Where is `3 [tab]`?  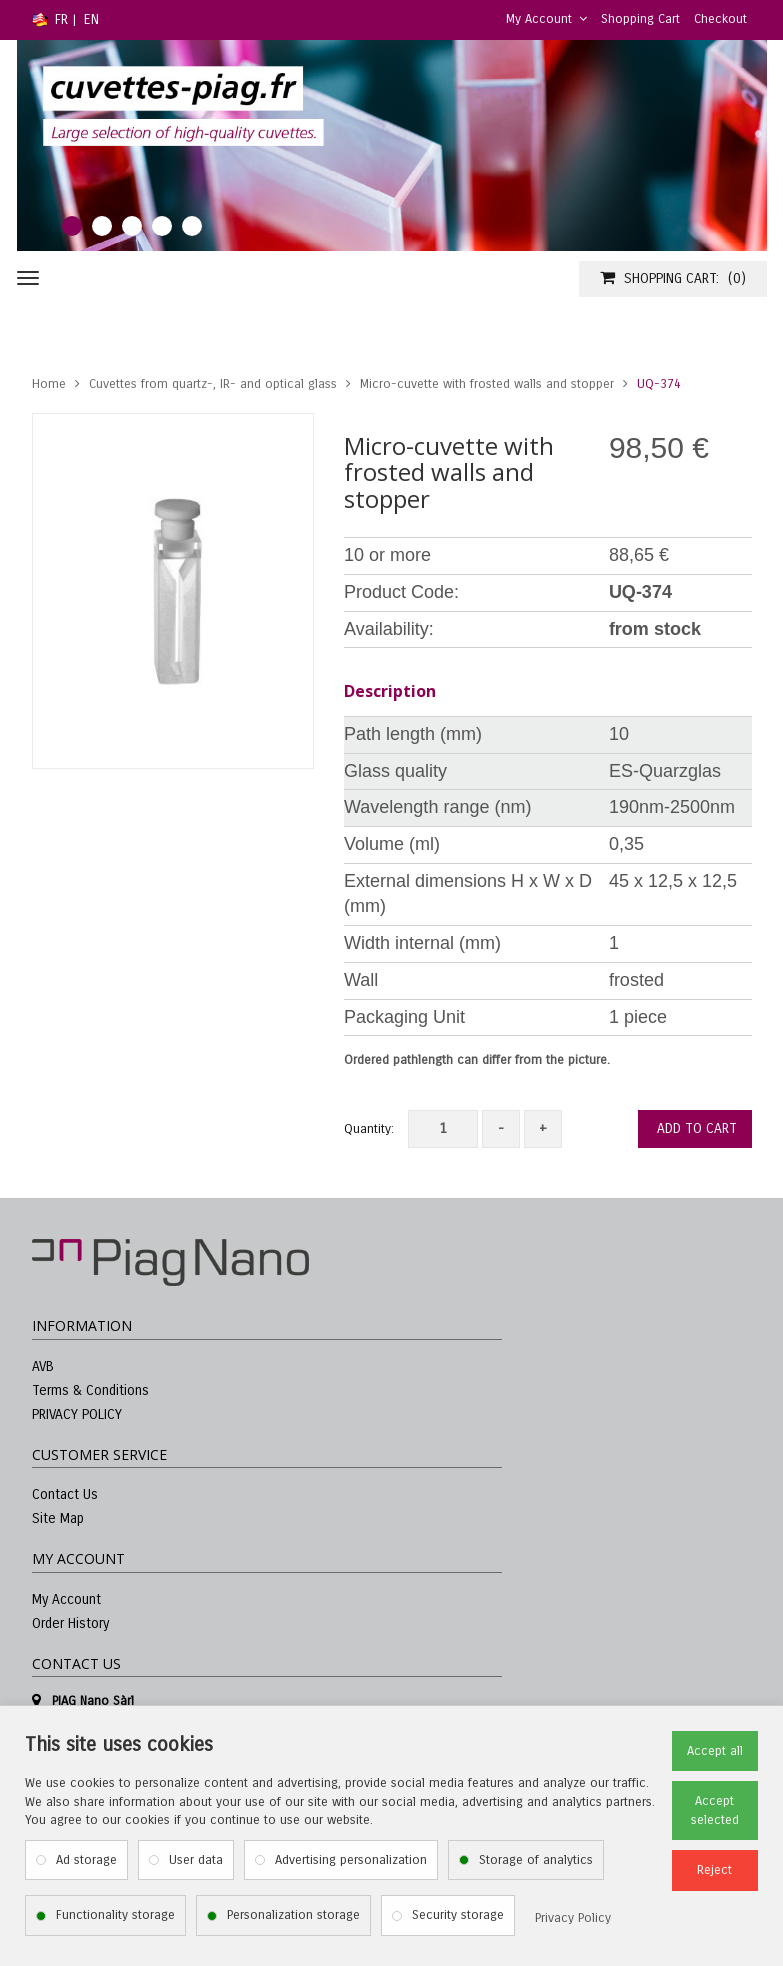 3 [tab] is located at coordinates (132, 226).